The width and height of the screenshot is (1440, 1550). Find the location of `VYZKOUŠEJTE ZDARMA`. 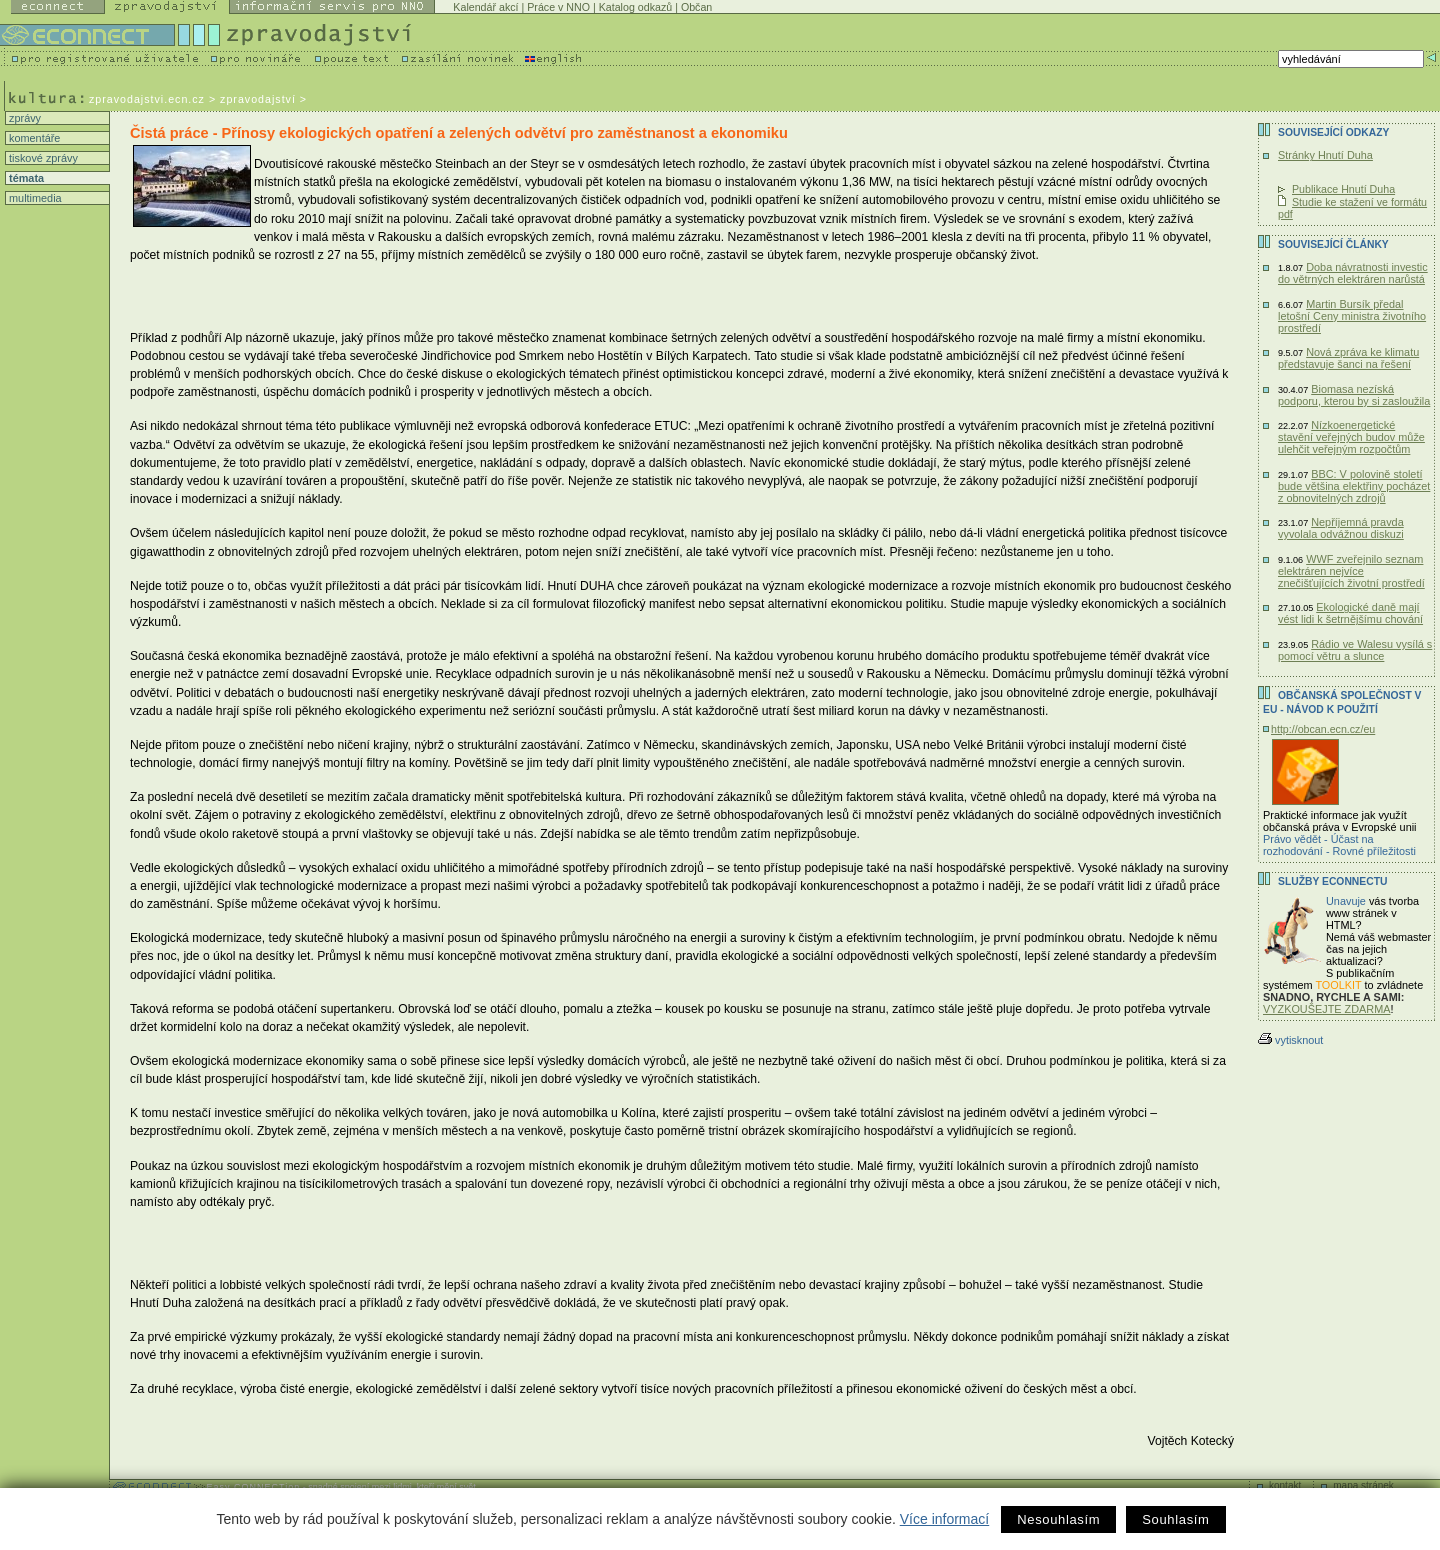

VYZKOUŠEJTE ZDARMA is located at coordinates (1327, 1009).